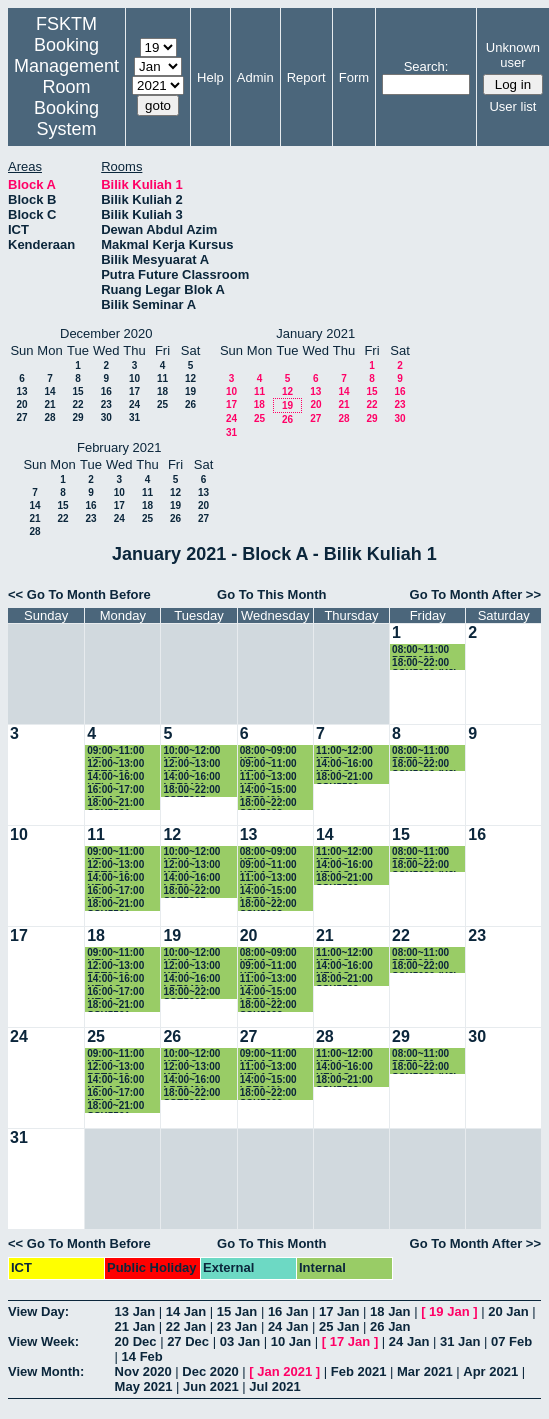  What do you see at coordinates (190, 391) in the screenshot?
I see `19` at bounding box center [190, 391].